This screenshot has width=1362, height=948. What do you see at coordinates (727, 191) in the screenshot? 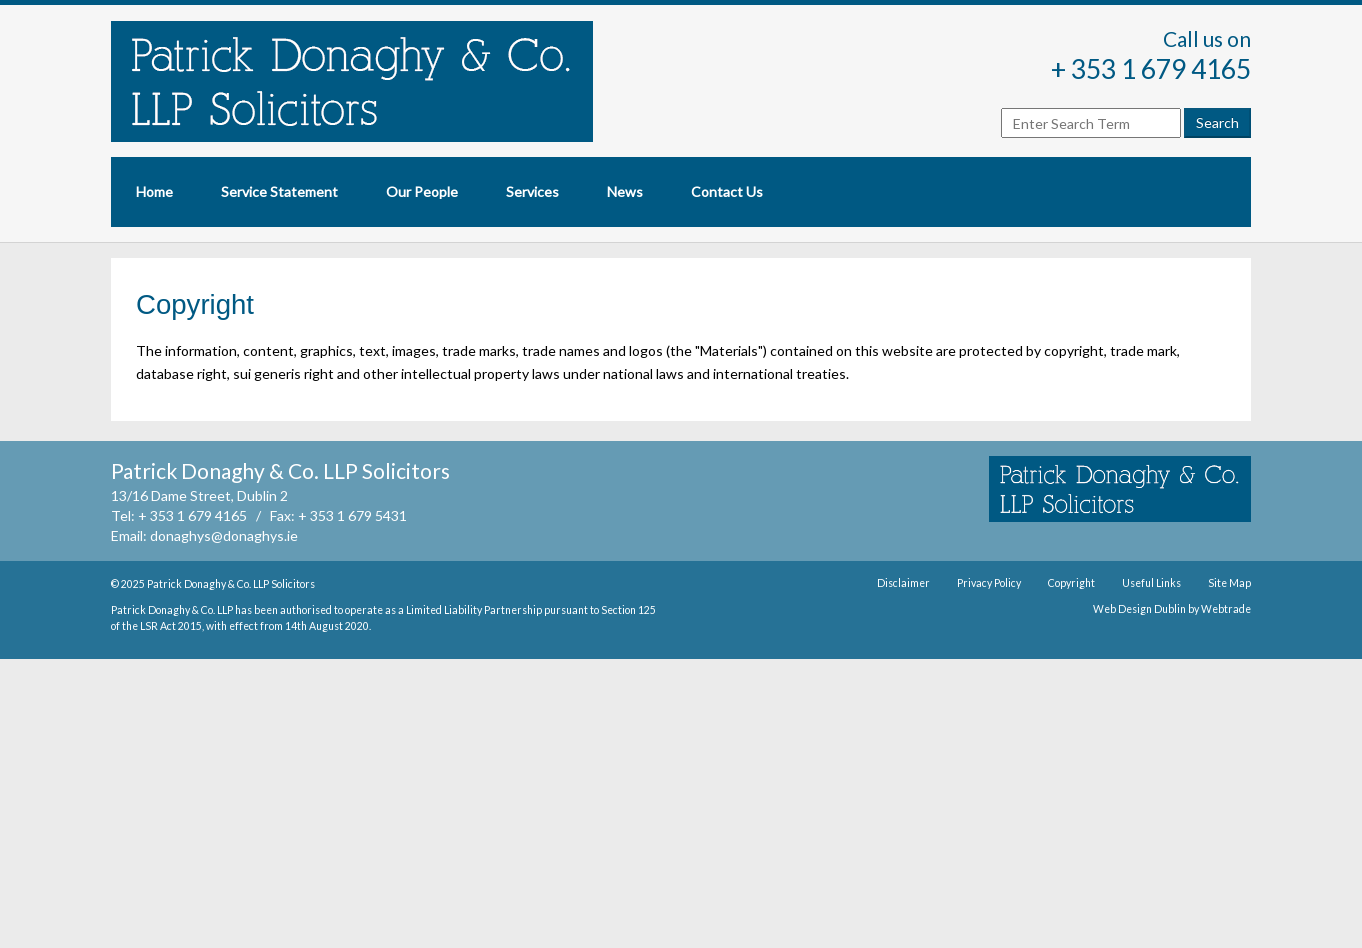
I see `Contact Us` at bounding box center [727, 191].